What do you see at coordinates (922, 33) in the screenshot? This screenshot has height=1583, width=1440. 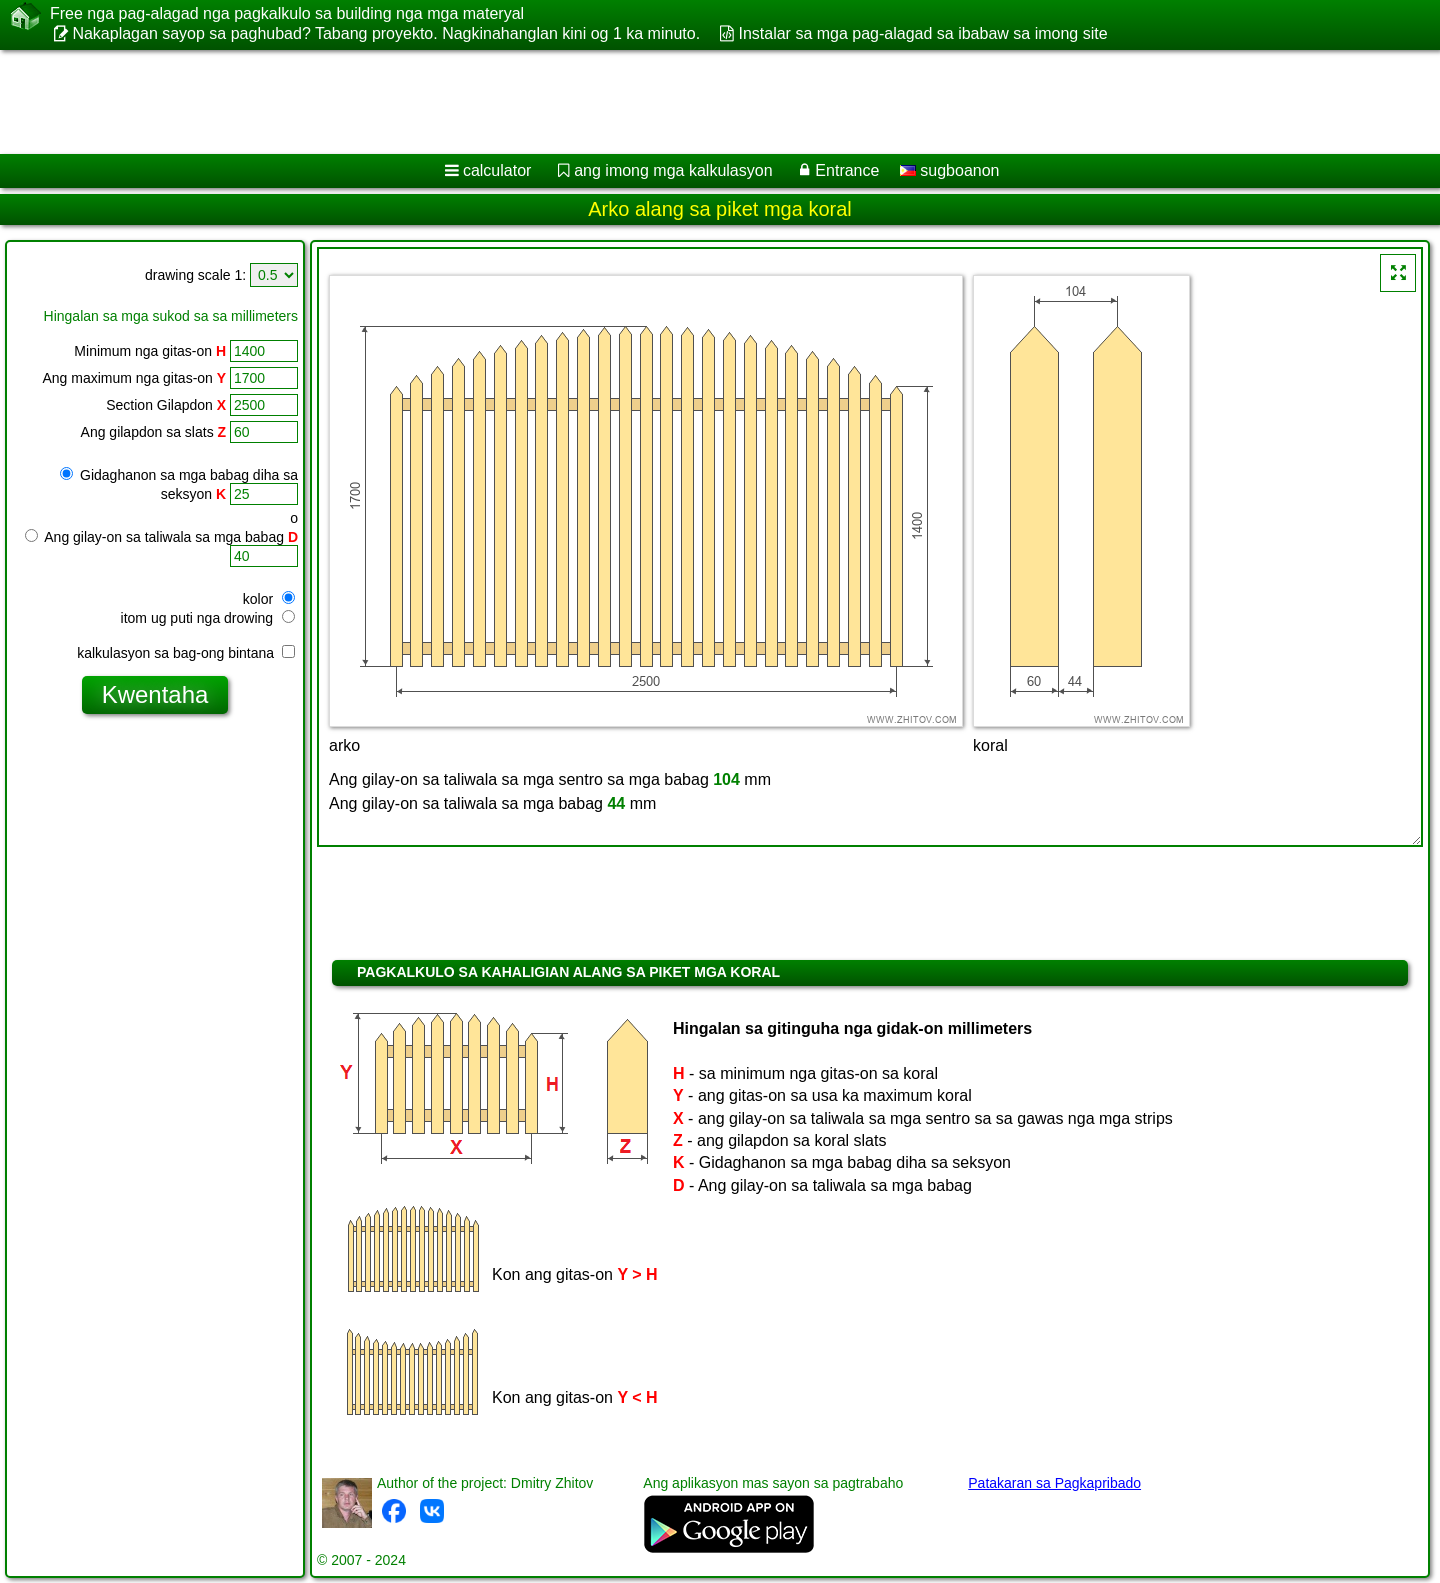 I see `Instalar sa mga pag-alagad sa ibabaw sa imong site` at bounding box center [922, 33].